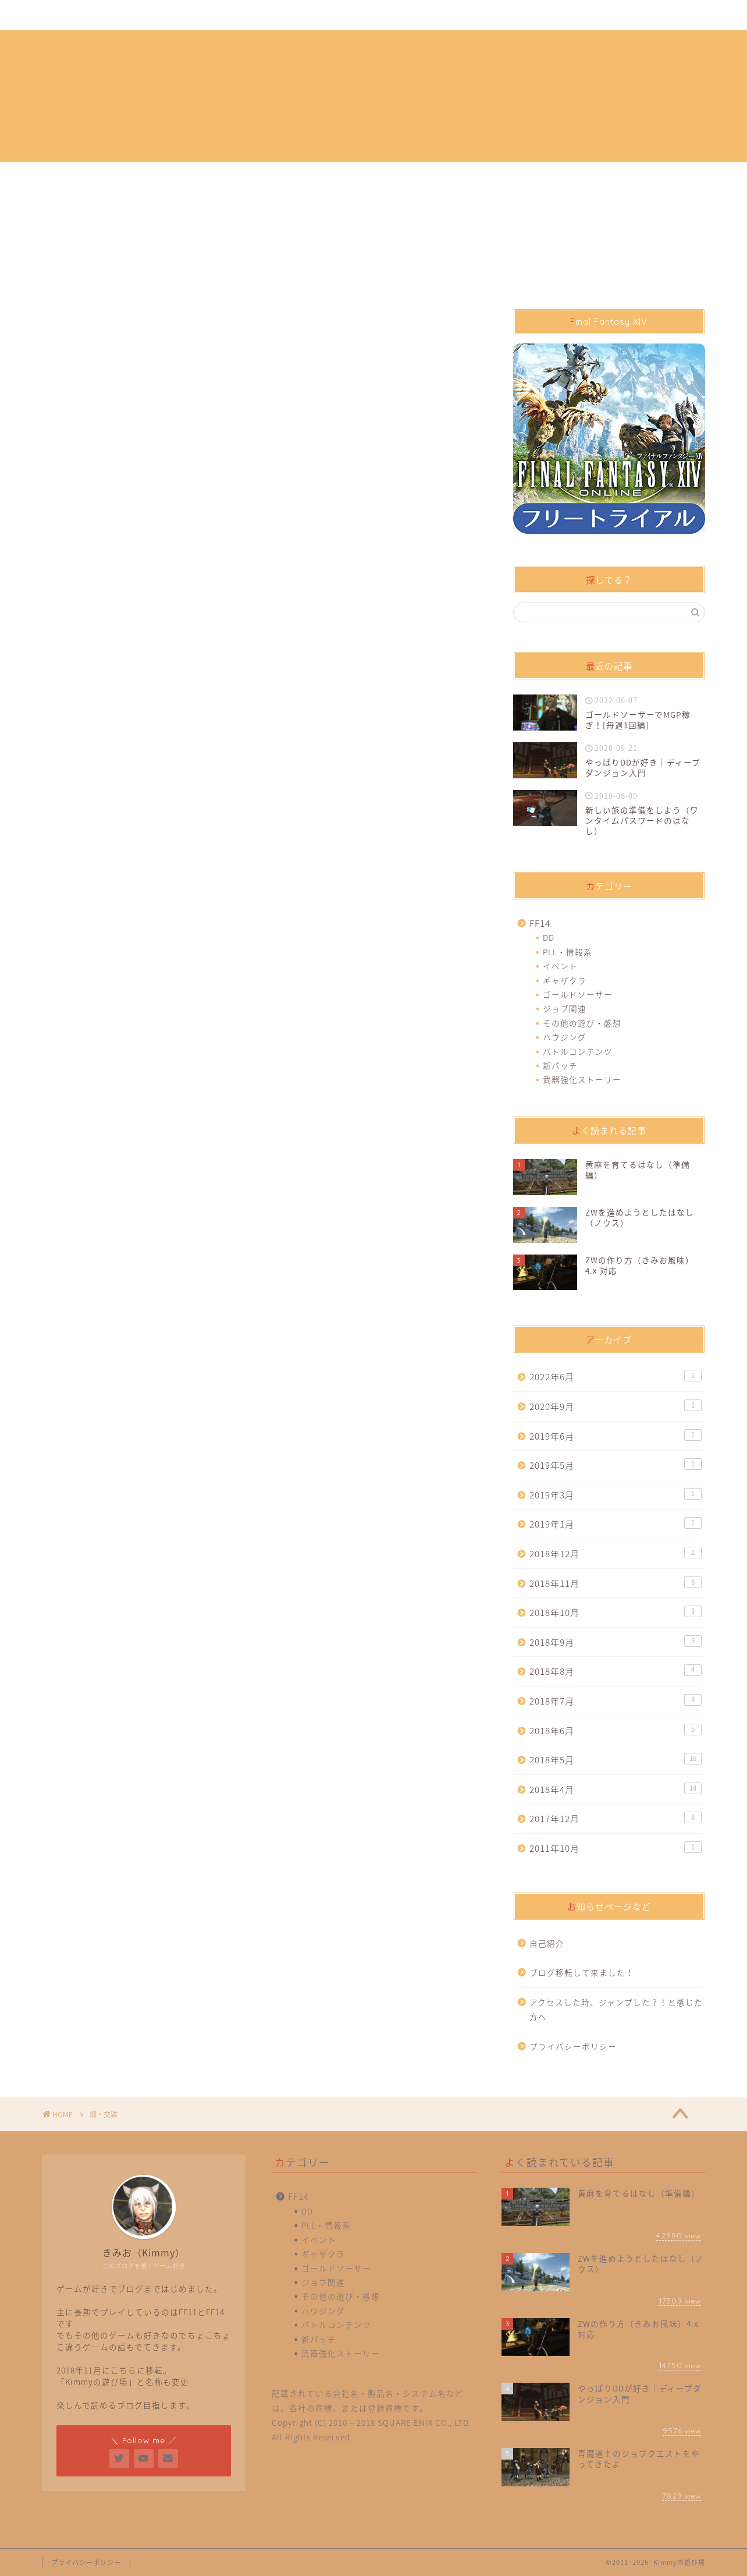 Image resolution: width=747 pixels, height=2576 pixels. I want to click on 2018年6月, so click(615, 1730).